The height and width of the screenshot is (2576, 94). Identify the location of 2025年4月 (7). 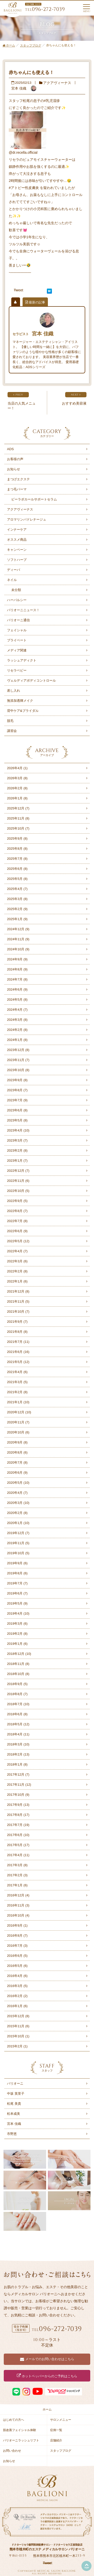
(17, 889).